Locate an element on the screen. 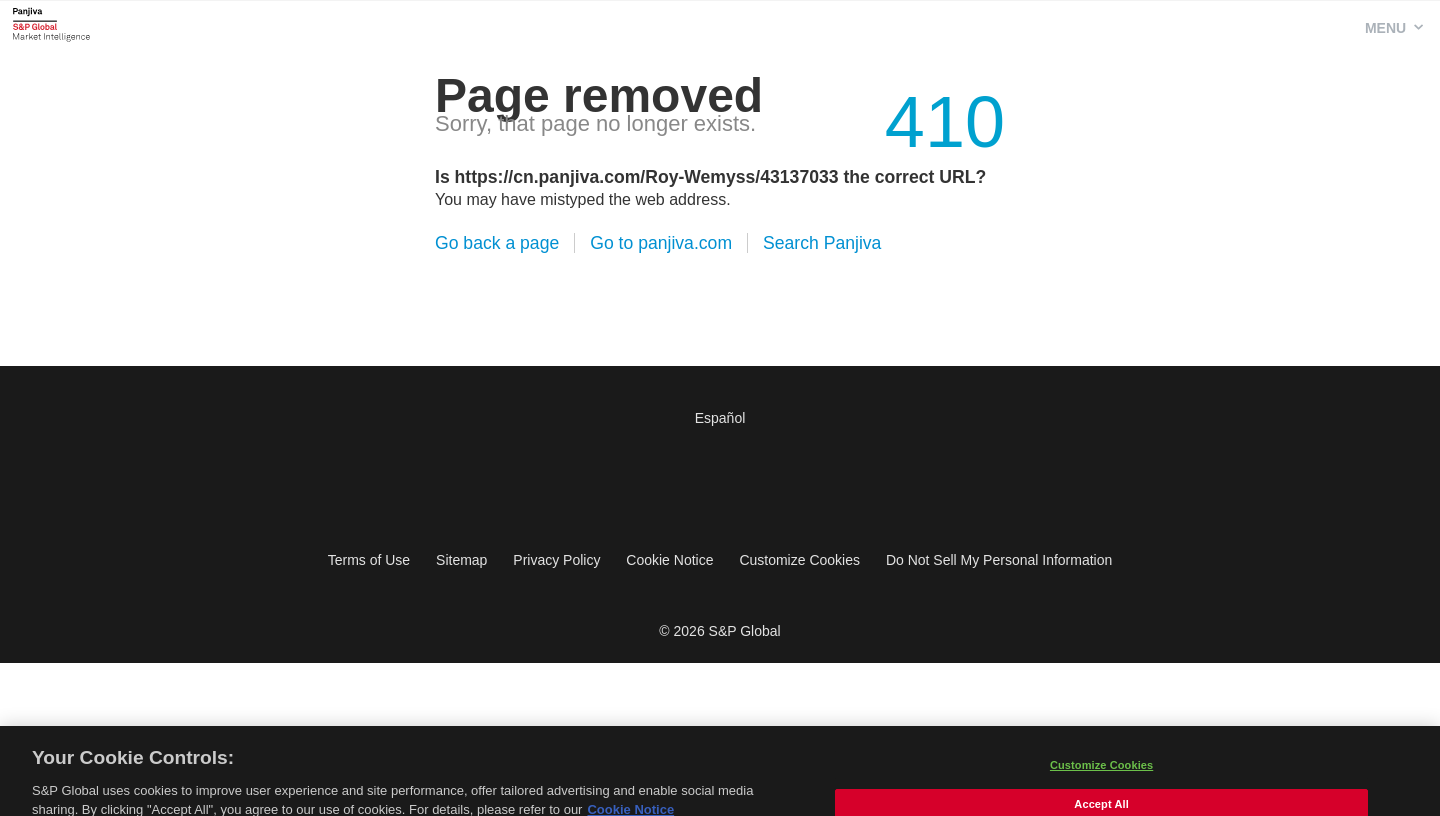  Sitemap is located at coordinates (461, 560).